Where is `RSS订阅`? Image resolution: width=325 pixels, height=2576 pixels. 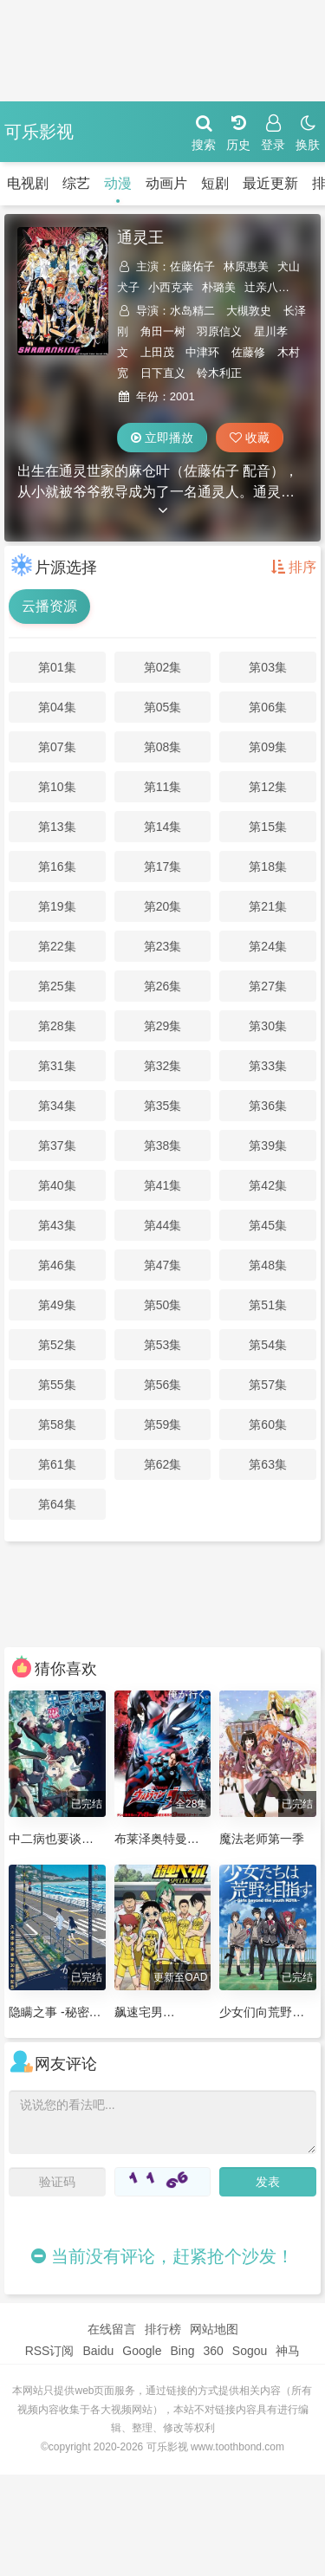
RSS订阅 is located at coordinates (50, 2351).